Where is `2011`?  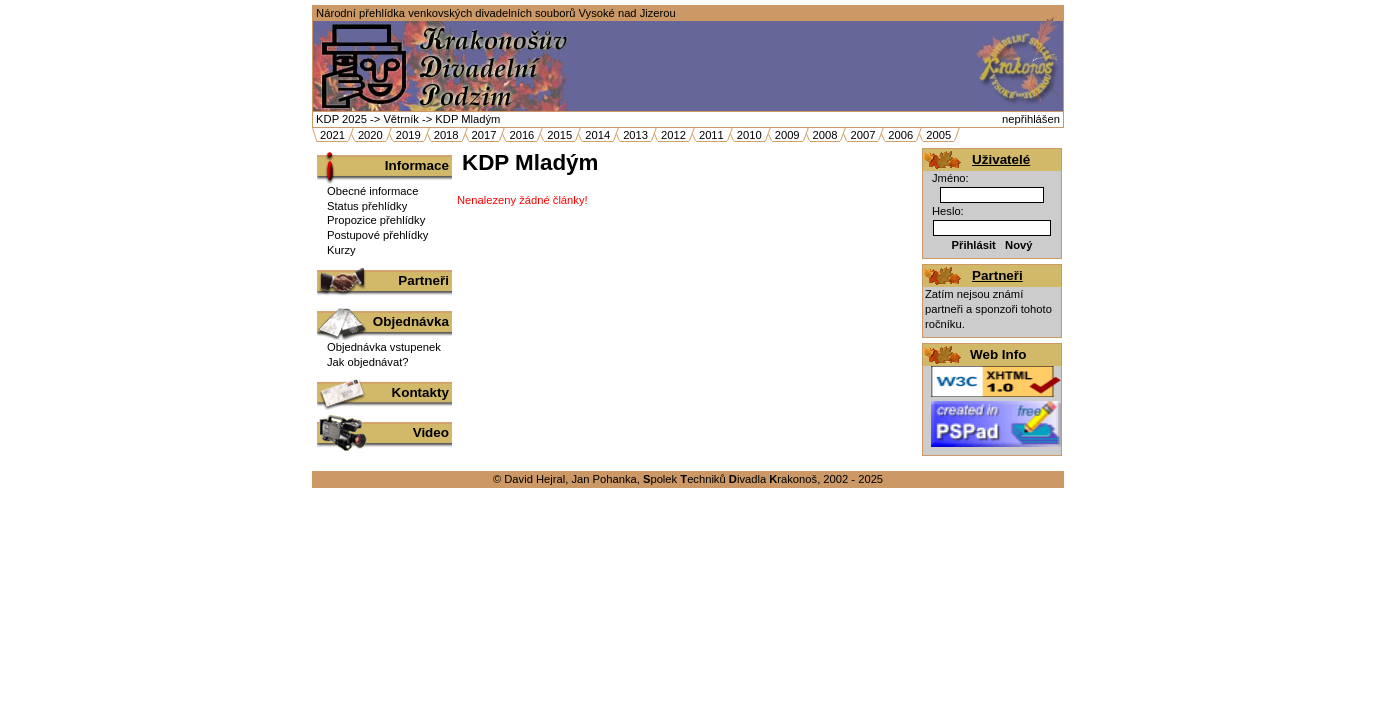
2011 is located at coordinates (711, 135).